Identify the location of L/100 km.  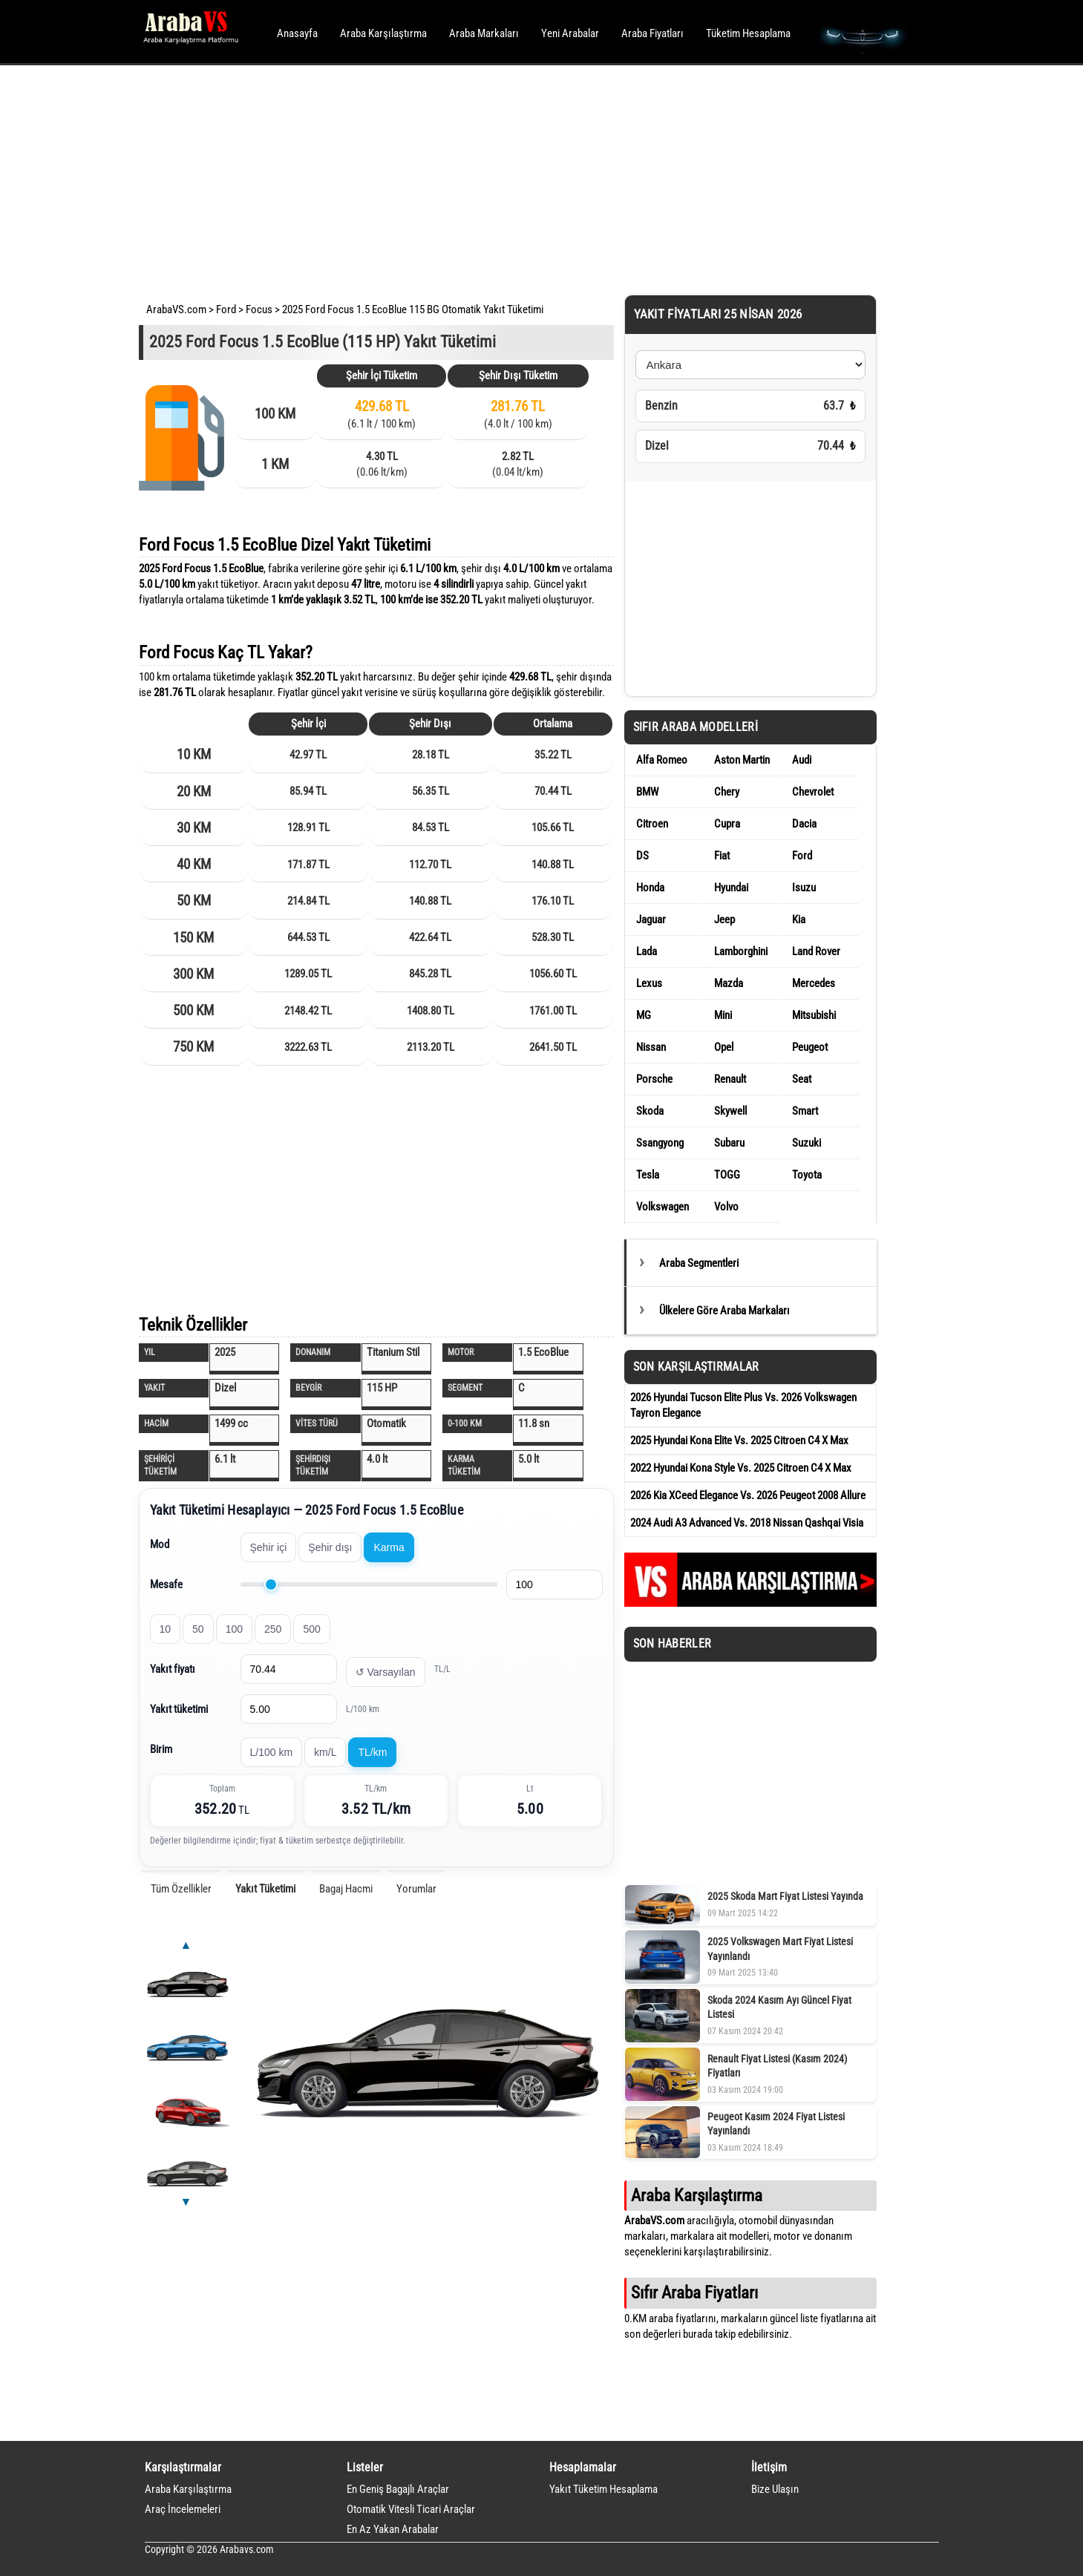
(271, 1752).